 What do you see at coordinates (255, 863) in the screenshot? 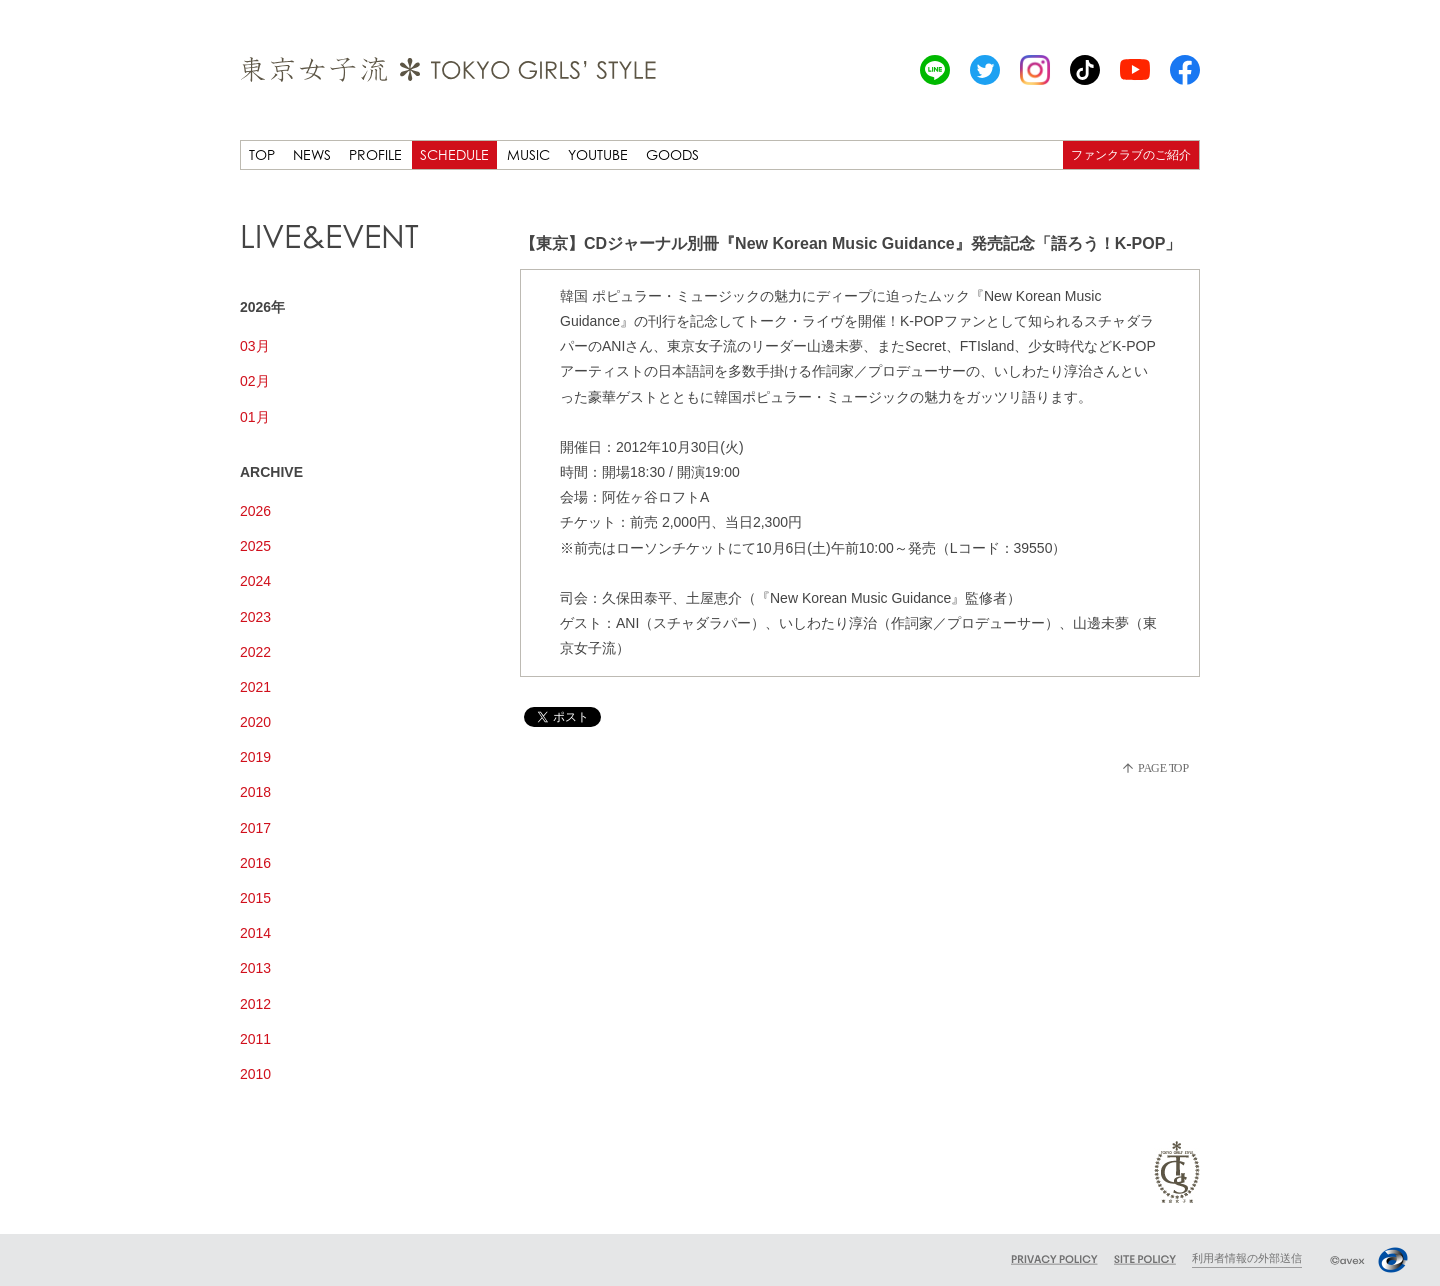
I see `2016` at bounding box center [255, 863].